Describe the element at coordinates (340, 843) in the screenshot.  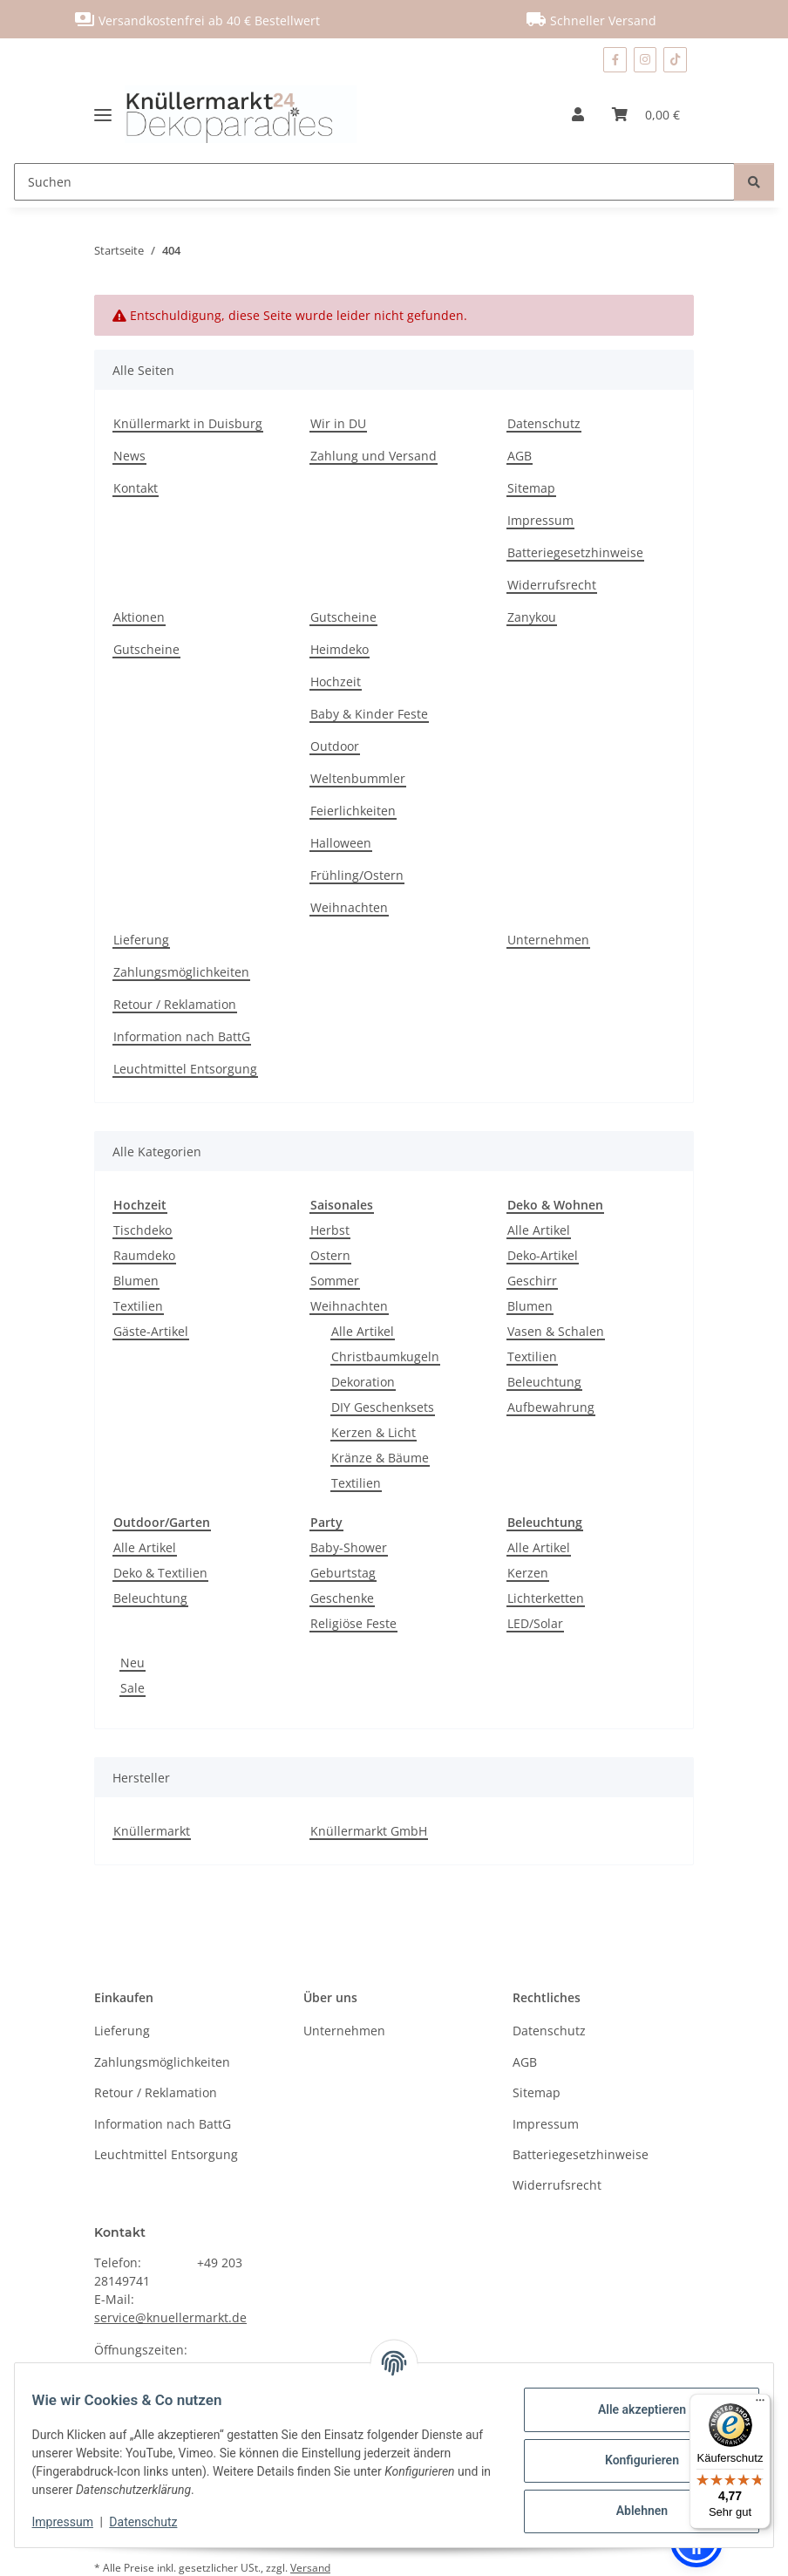
I see `Halloween` at that location.